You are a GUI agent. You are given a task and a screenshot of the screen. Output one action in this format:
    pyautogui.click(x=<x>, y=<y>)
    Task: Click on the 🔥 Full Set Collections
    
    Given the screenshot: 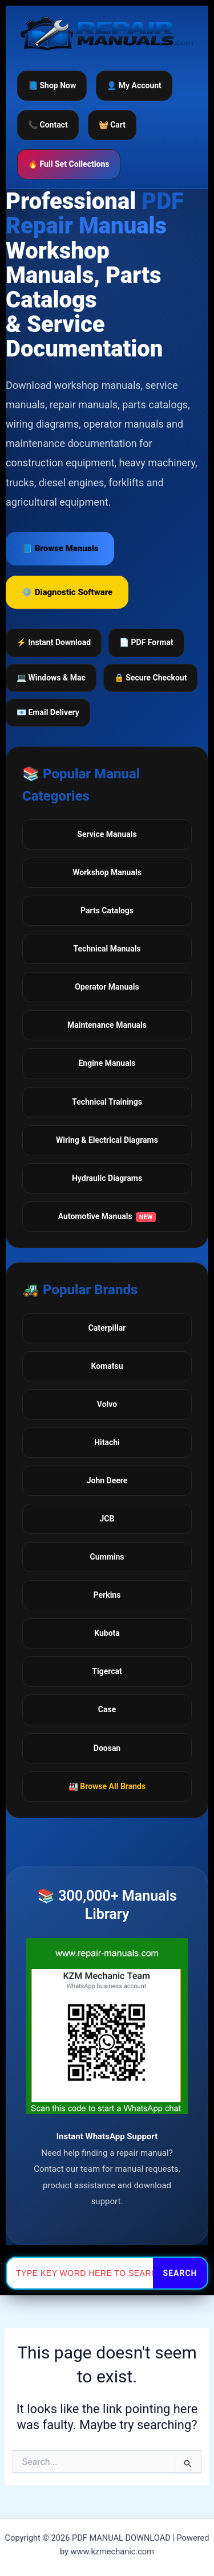 What is the action you would take?
    pyautogui.click(x=69, y=164)
    